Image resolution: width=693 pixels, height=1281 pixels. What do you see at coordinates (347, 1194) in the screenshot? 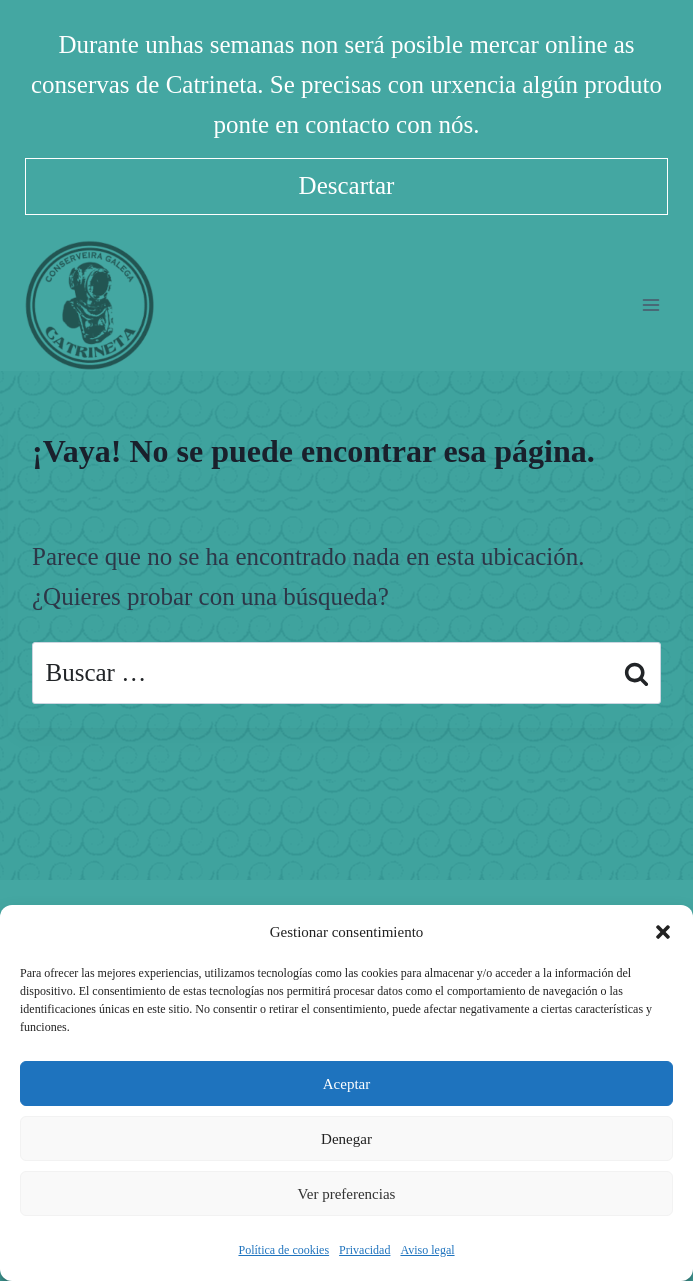
I see `Ver preferencias` at bounding box center [347, 1194].